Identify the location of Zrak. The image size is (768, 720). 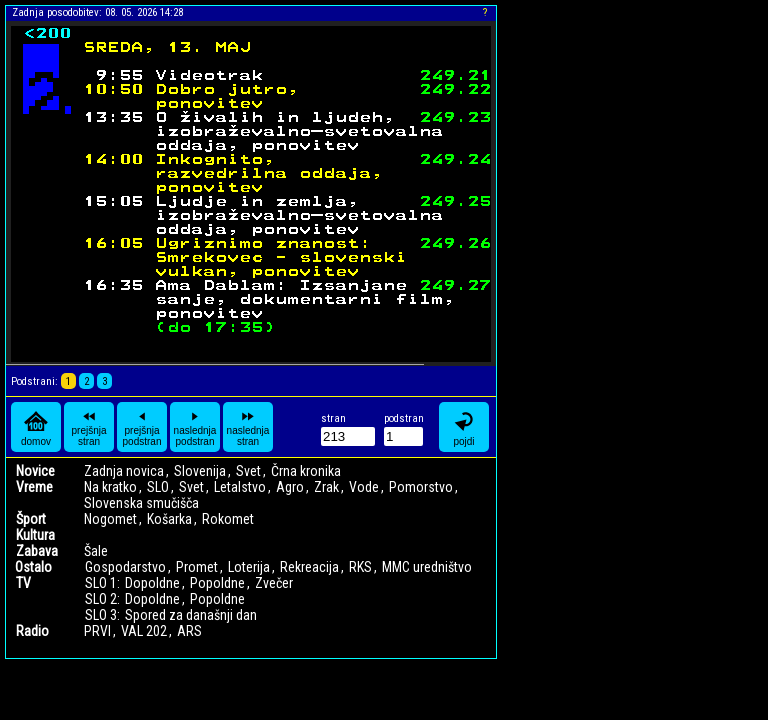
(326, 487).